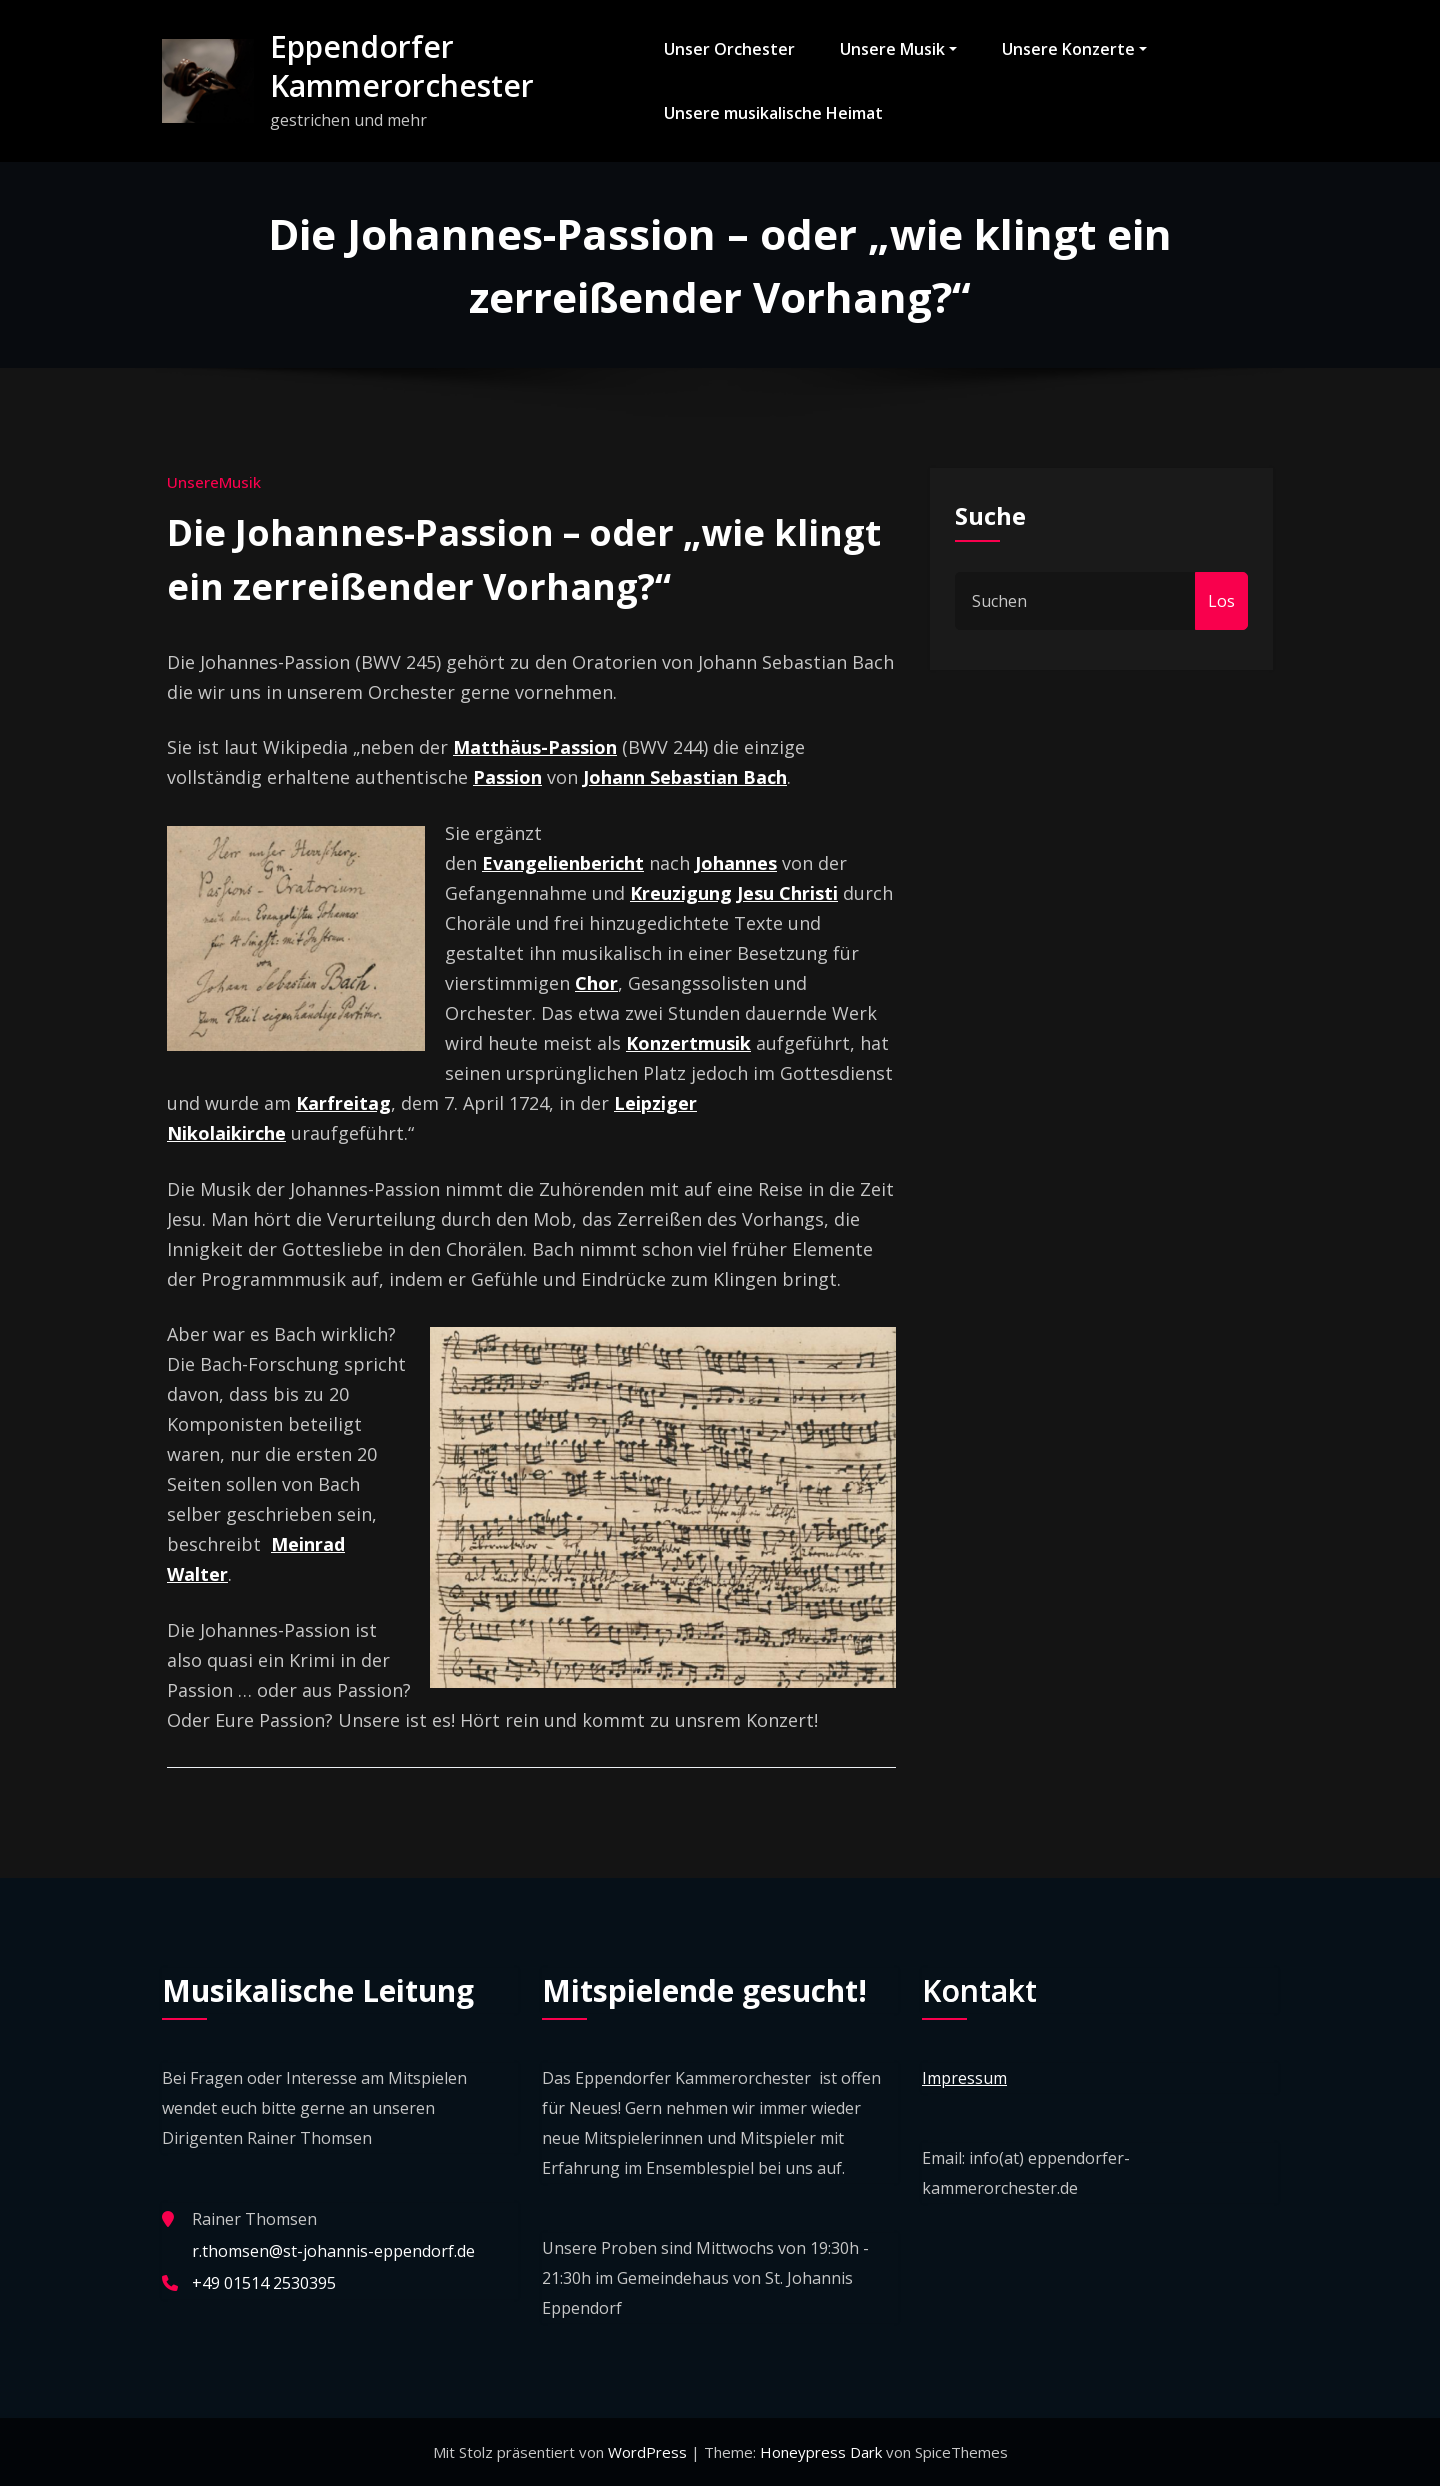  What do you see at coordinates (1074, 49) in the screenshot?
I see `Unsere Konzerte` at bounding box center [1074, 49].